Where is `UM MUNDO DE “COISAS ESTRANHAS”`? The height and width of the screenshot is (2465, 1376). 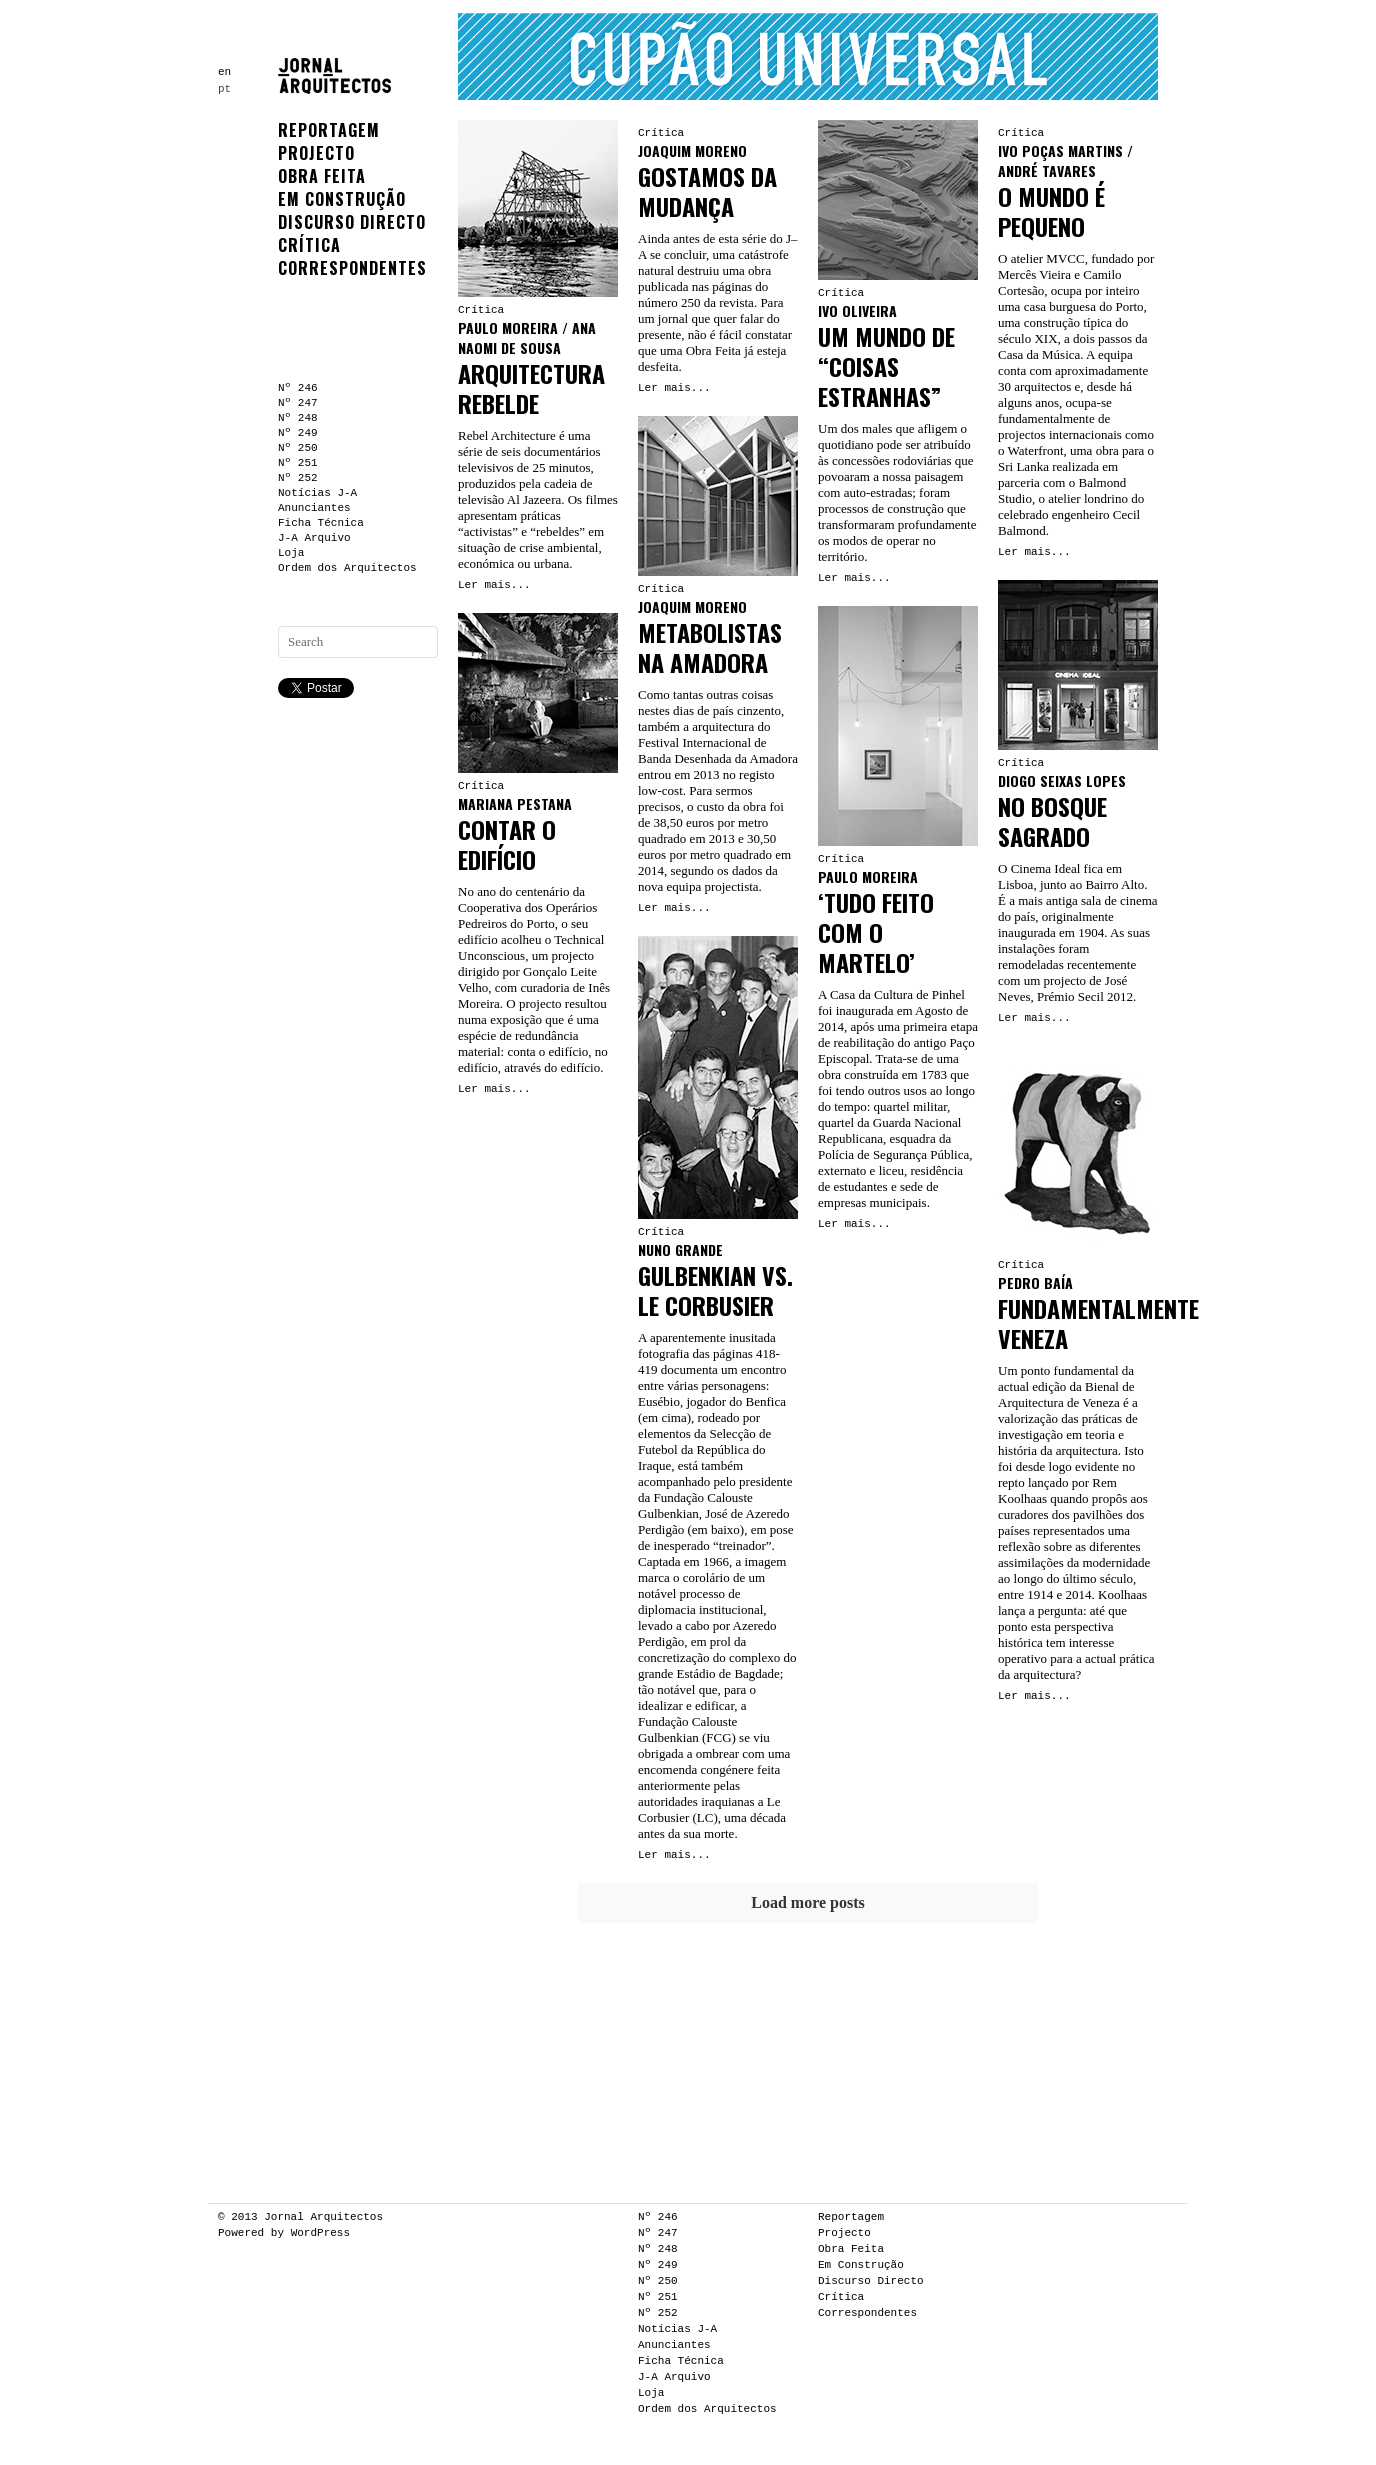
UM MUNDO DE “COISAS ESTRANHAS” is located at coordinates (886, 366).